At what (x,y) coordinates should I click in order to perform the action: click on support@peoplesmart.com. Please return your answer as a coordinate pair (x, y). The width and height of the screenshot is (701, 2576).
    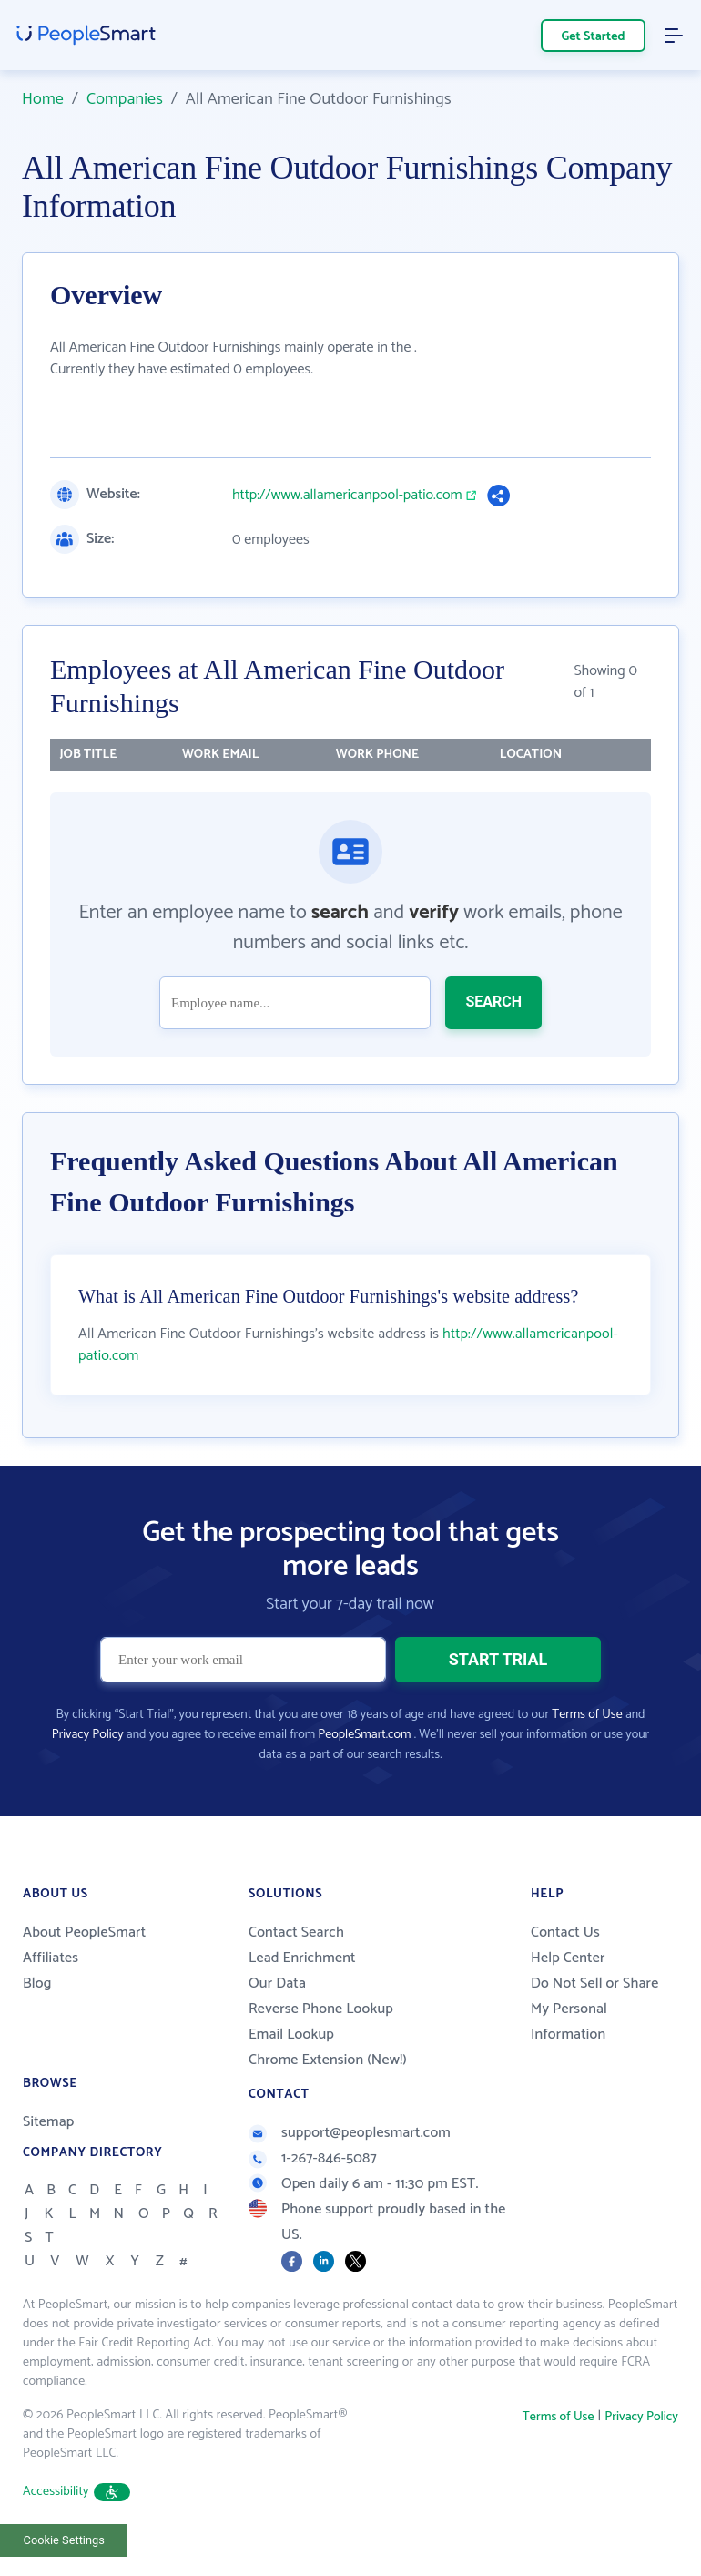
    Looking at the image, I should click on (350, 2133).